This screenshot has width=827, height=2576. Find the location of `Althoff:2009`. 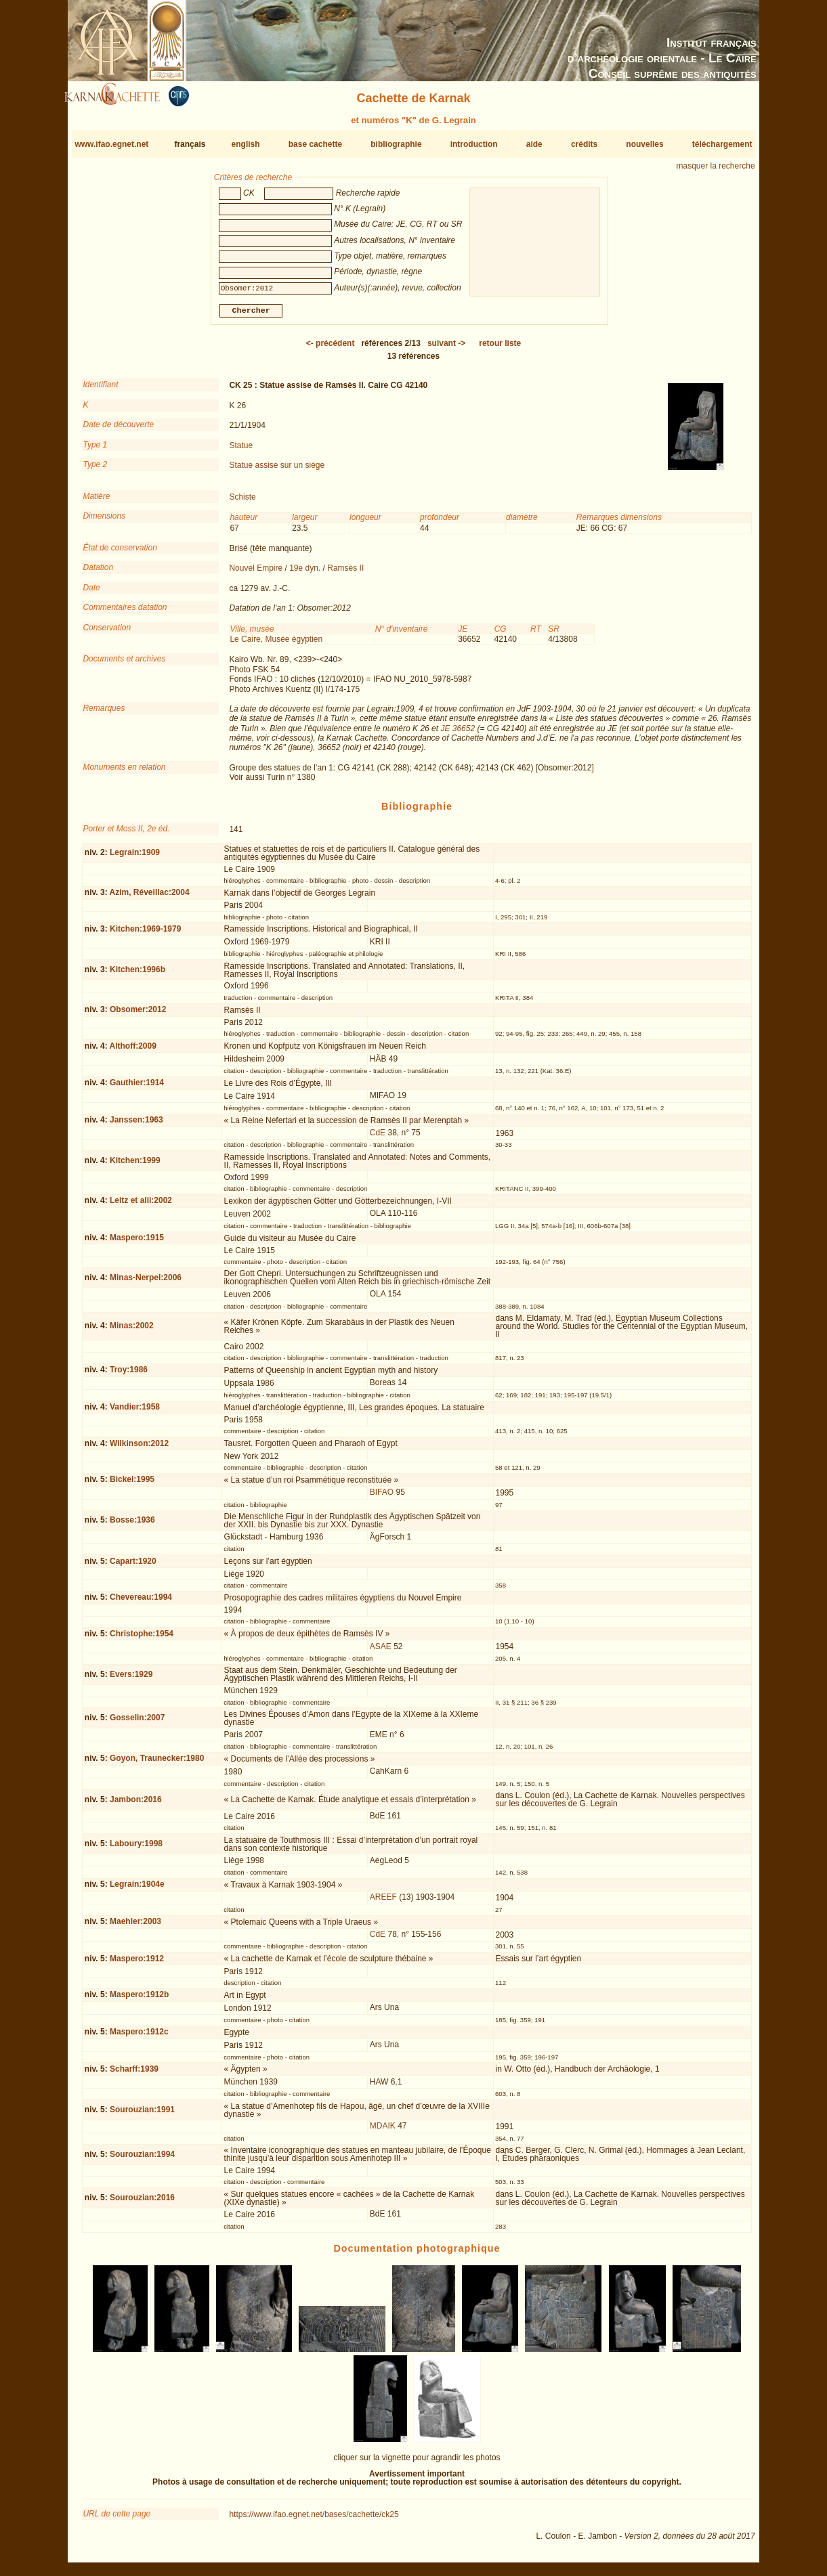

Althoff:2009 is located at coordinates (133, 1050).